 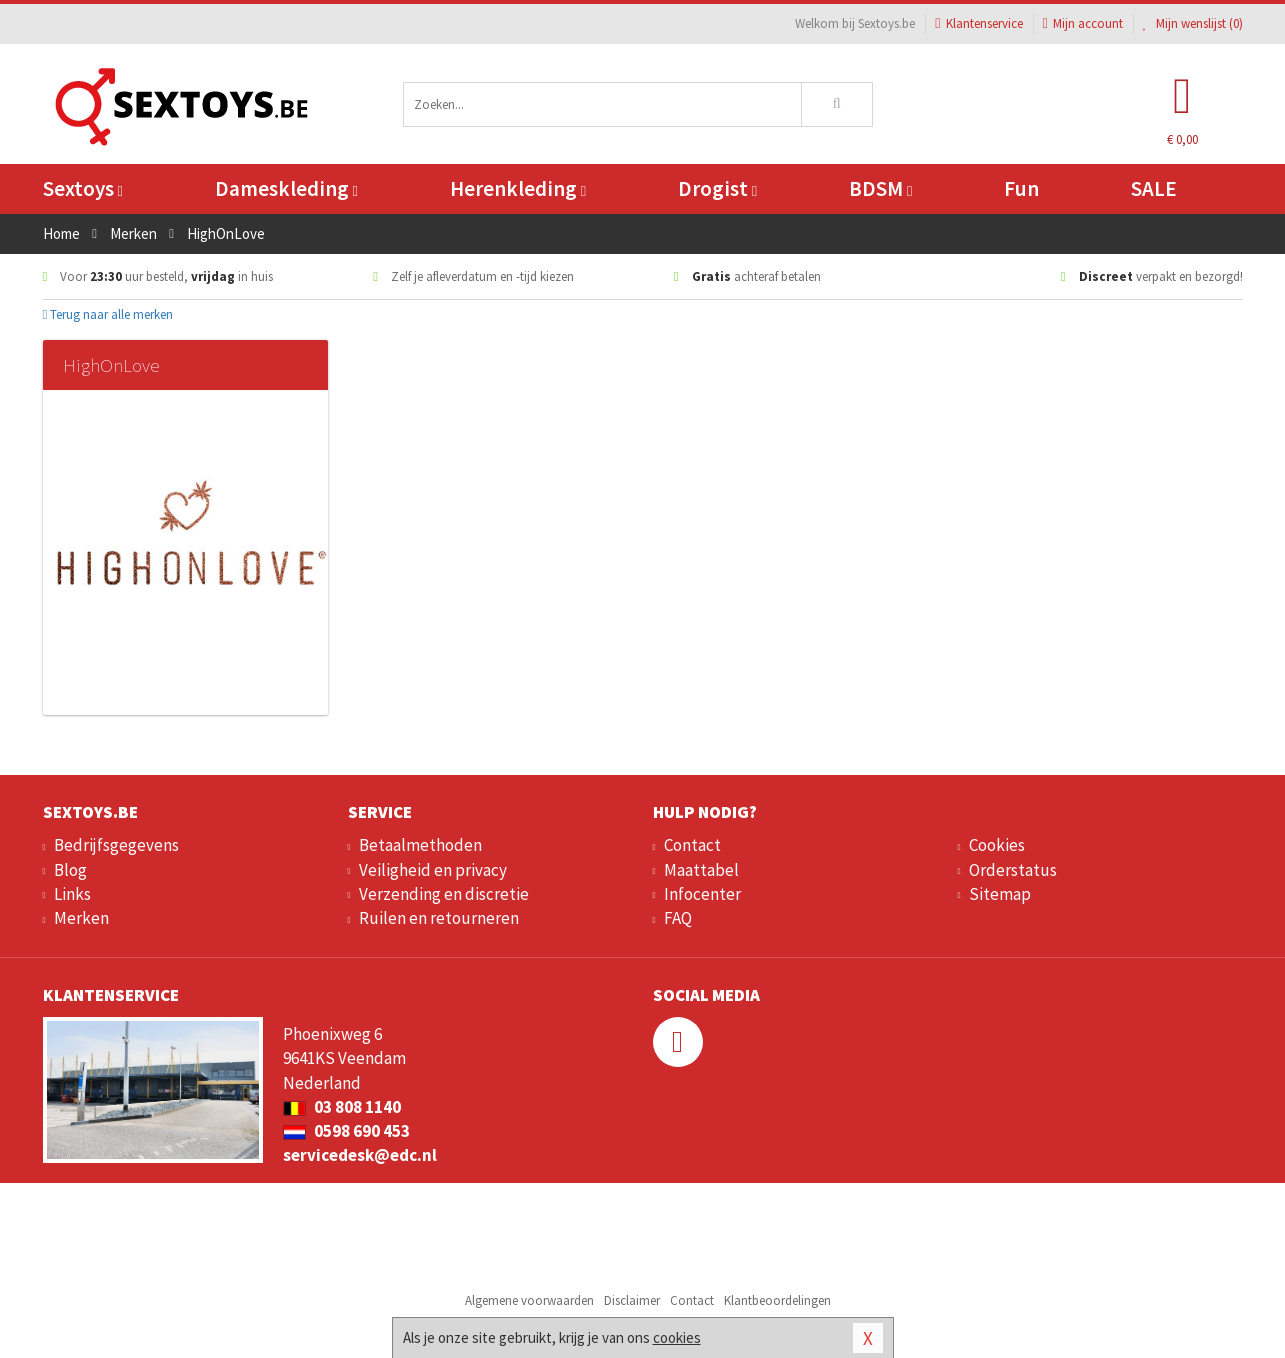 I want to click on Contact, so click(x=692, y=845).